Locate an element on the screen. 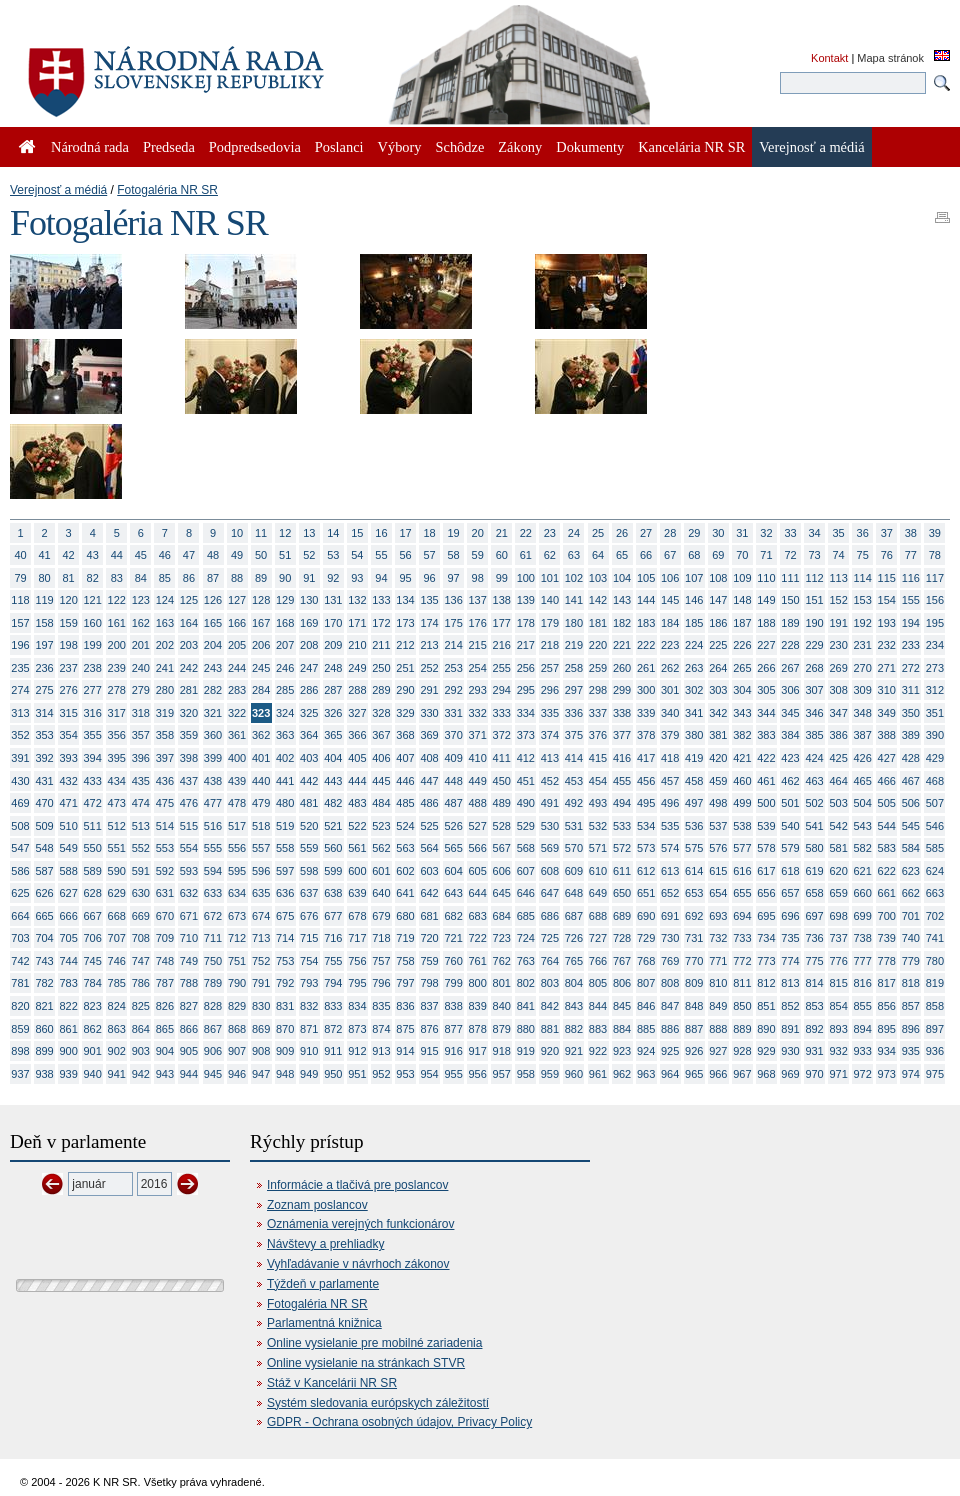  224 is located at coordinates (694, 645).